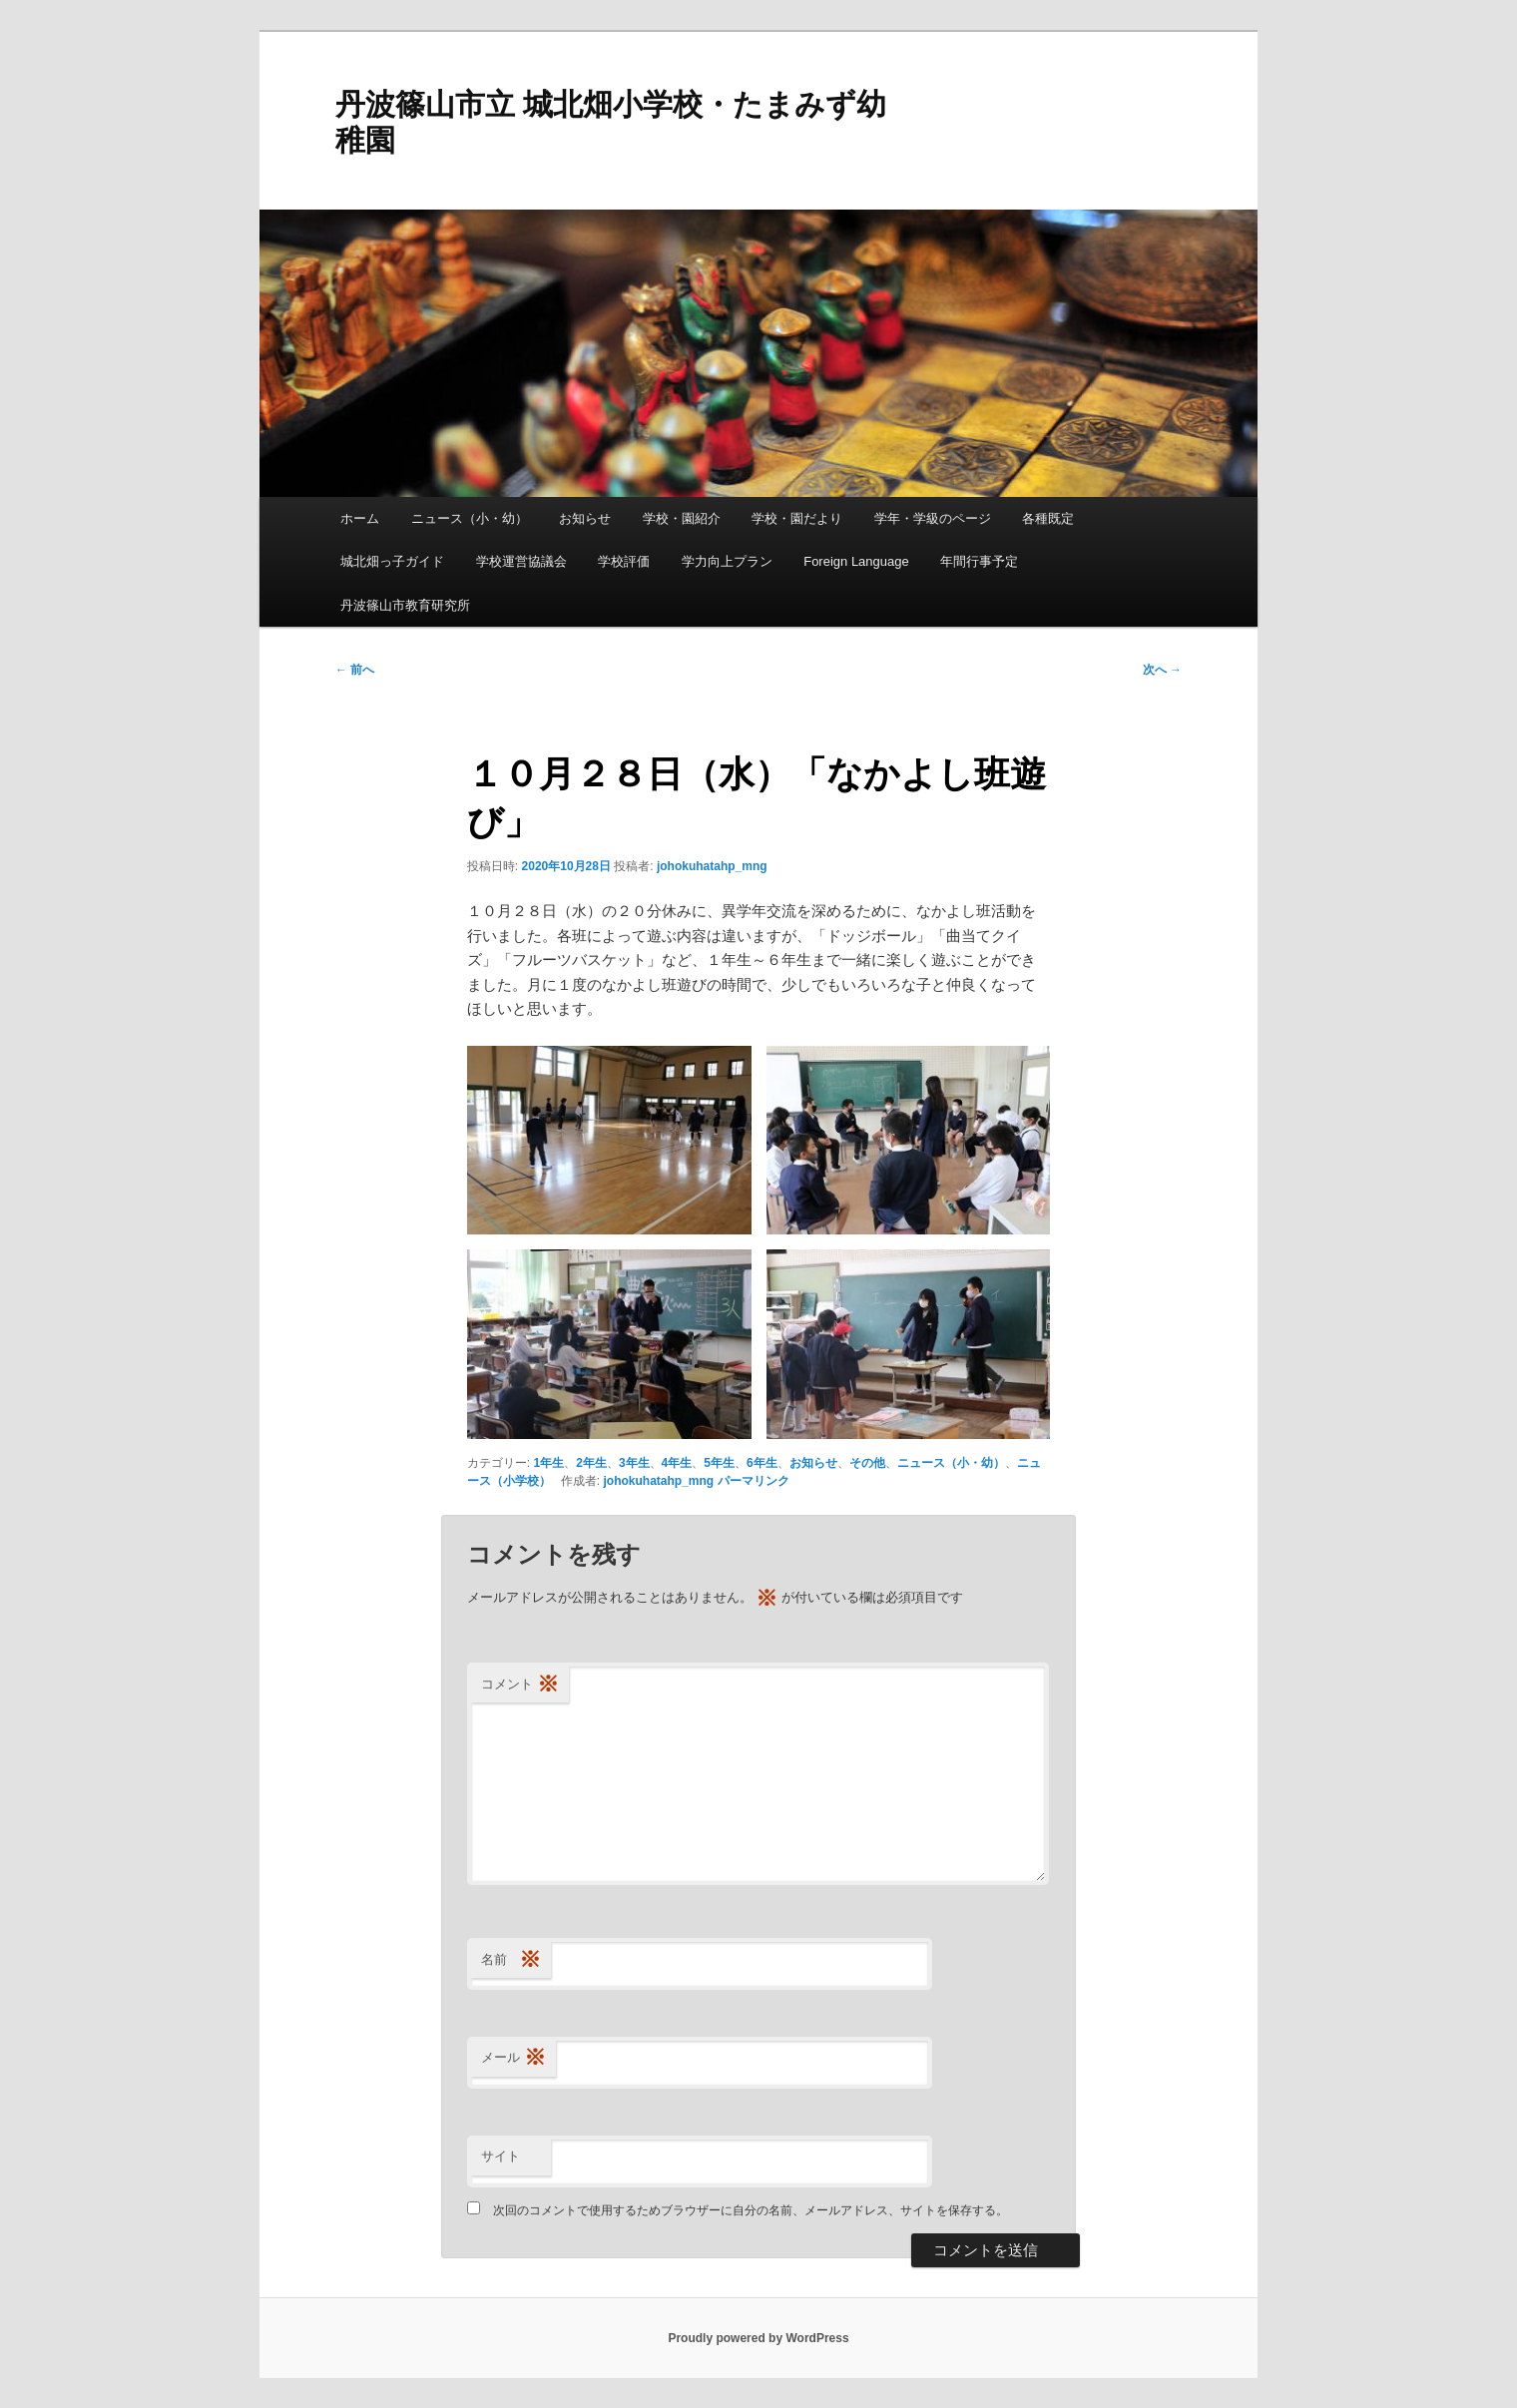  I want to click on 3年生, so click(634, 1463).